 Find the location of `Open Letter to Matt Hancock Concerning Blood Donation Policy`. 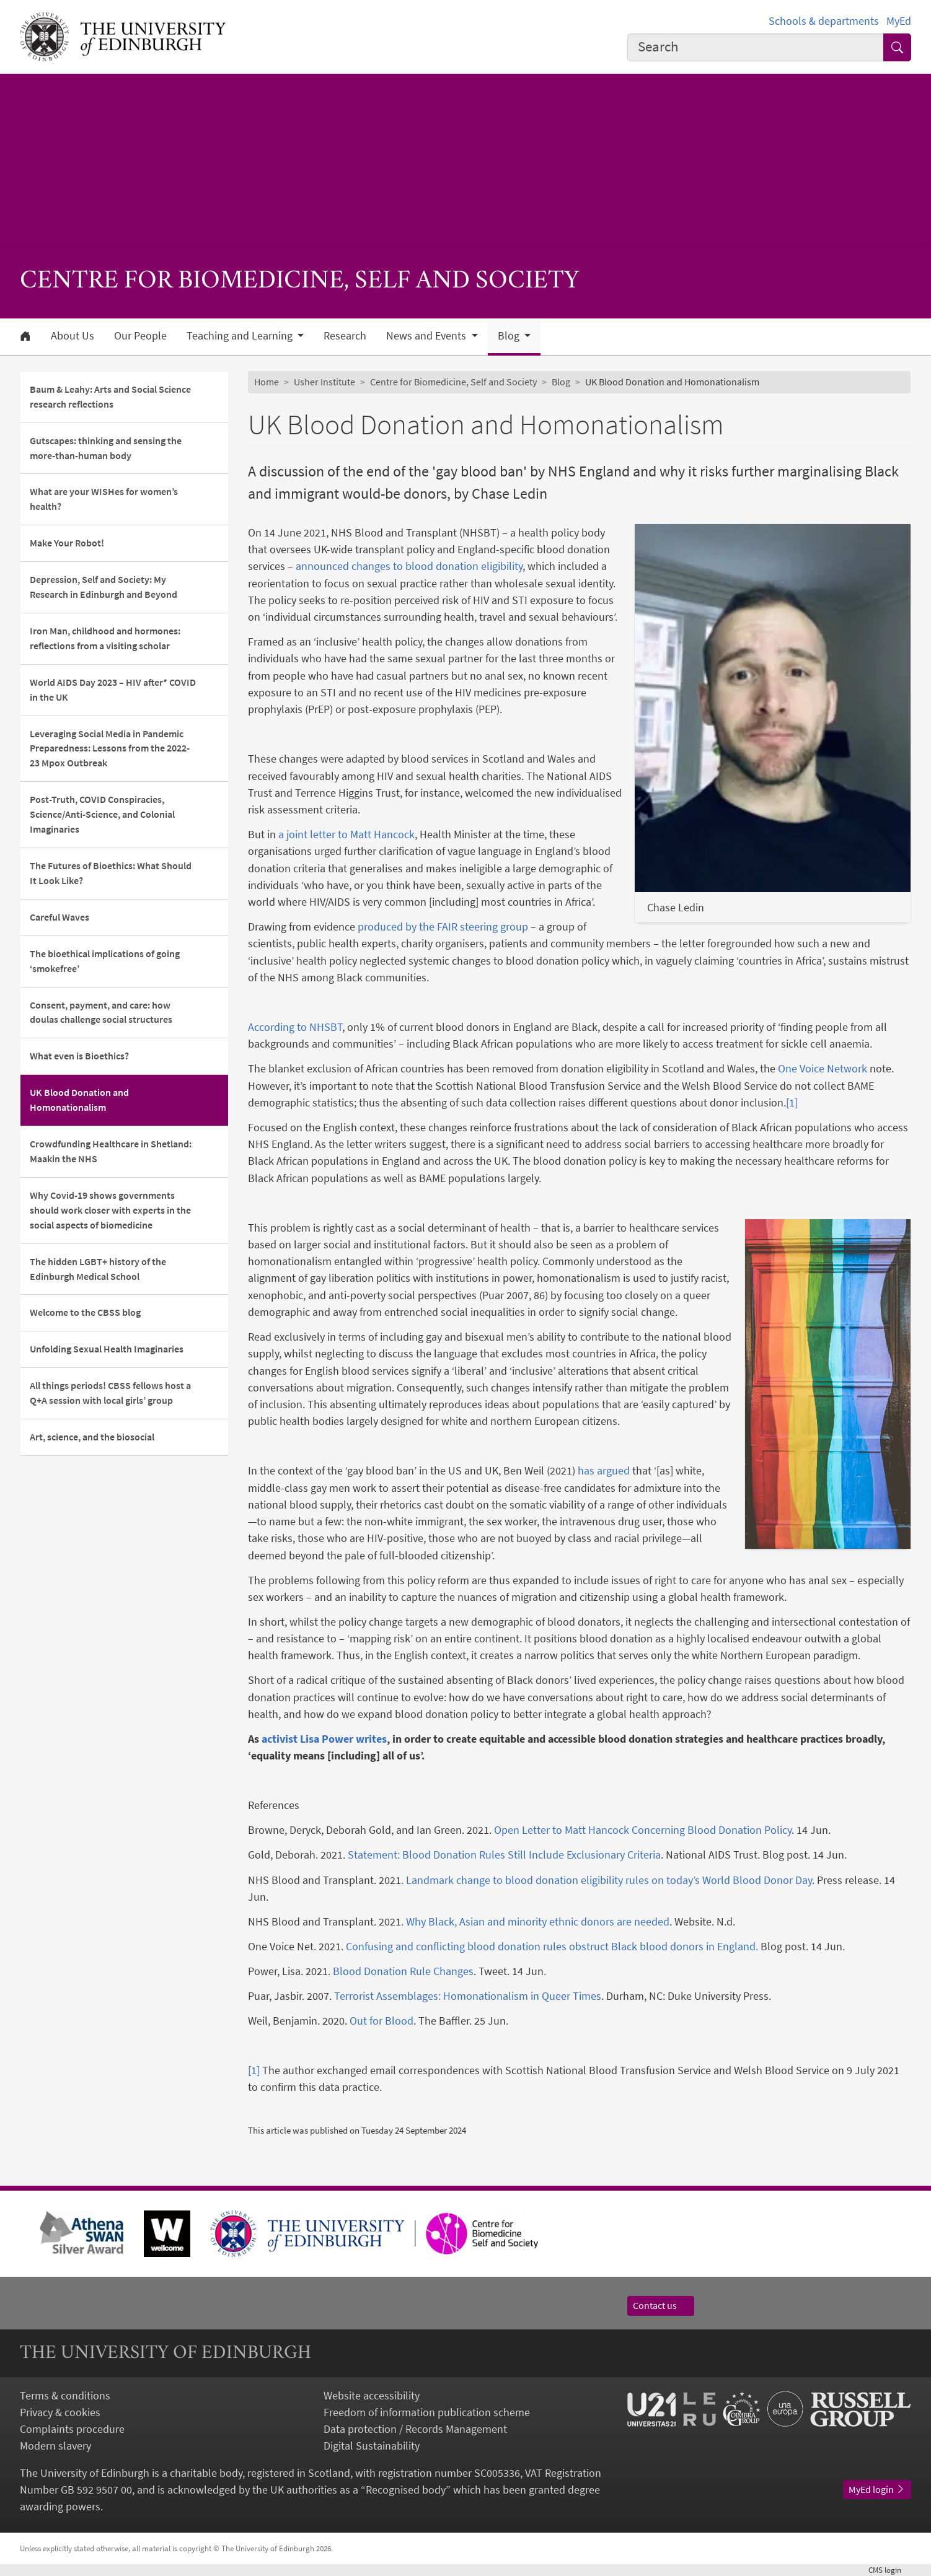

Open Letter to Matt Hancock Concerning Blood Donation Policy is located at coordinates (643, 1830).